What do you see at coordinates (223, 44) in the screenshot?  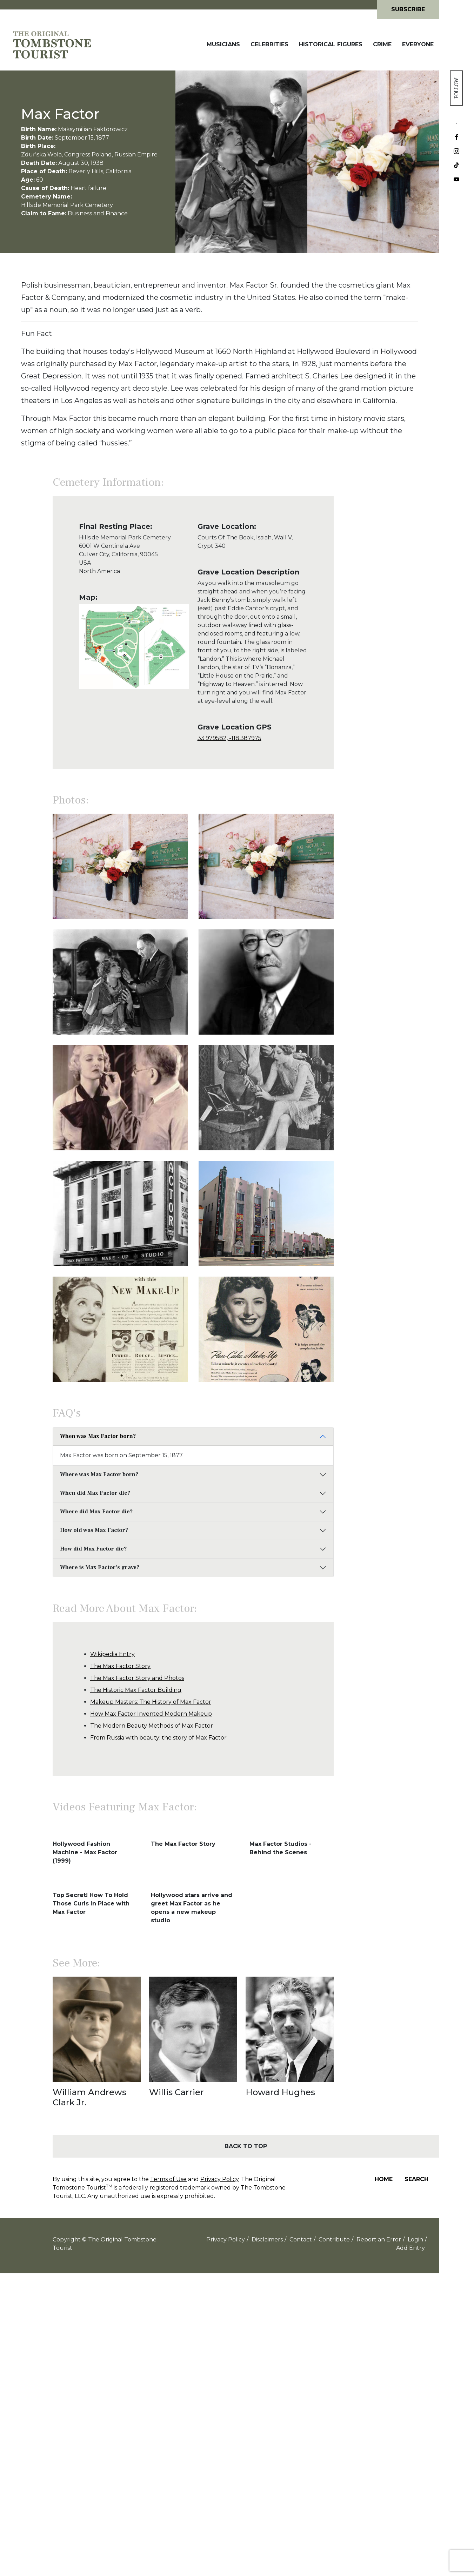 I see `Musicians` at bounding box center [223, 44].